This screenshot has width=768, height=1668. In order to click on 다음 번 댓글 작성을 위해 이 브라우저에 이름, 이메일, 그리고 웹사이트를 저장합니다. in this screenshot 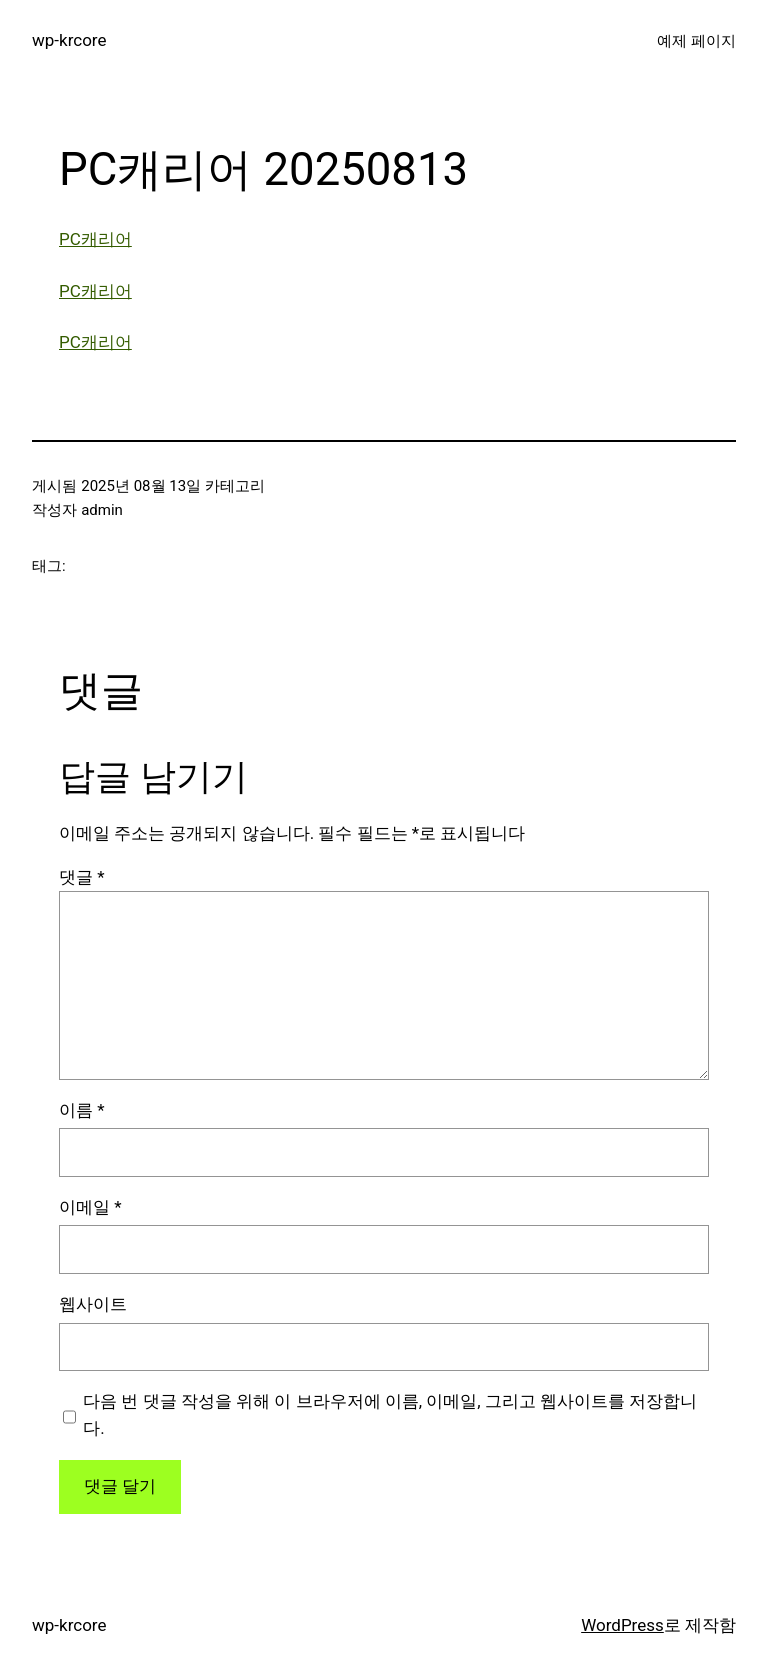, I will do `click(390, 1414)`.